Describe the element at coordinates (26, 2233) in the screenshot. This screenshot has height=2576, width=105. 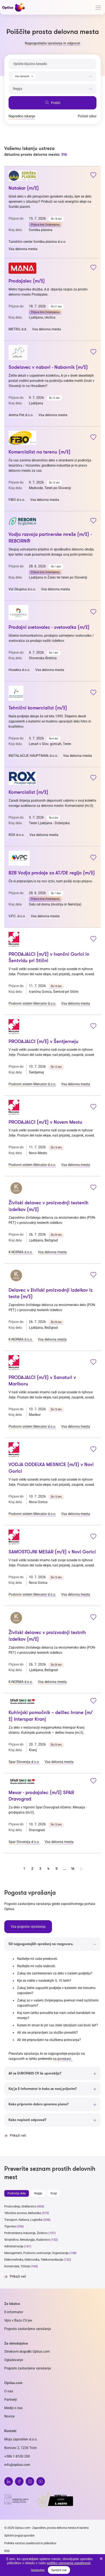
I see `Prehrambena industrija, Živilstvo` at that location.